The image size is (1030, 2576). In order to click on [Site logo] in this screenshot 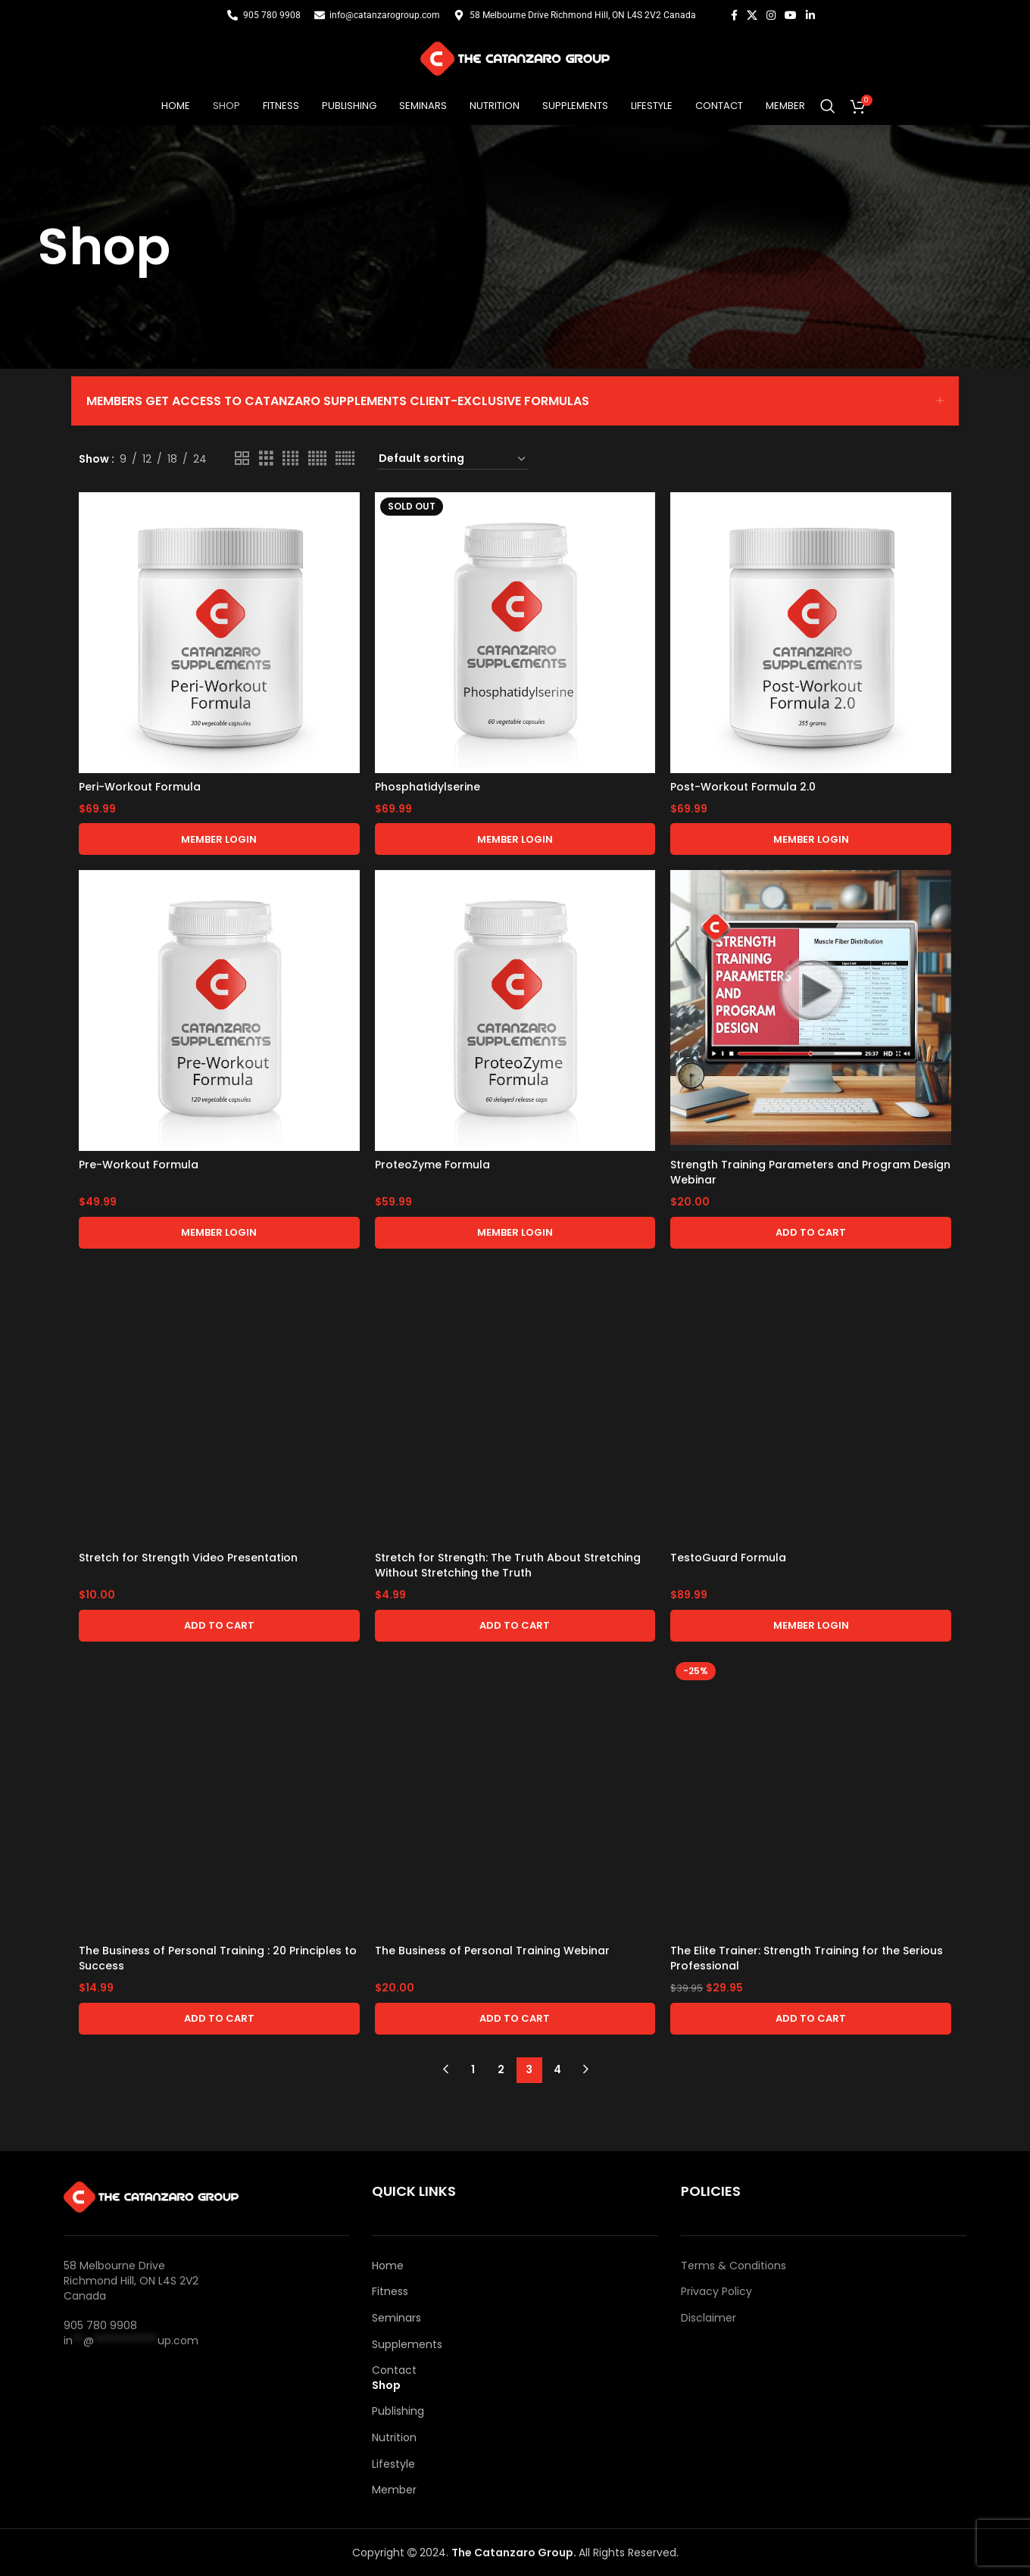, I will do `click(515, 57)`.